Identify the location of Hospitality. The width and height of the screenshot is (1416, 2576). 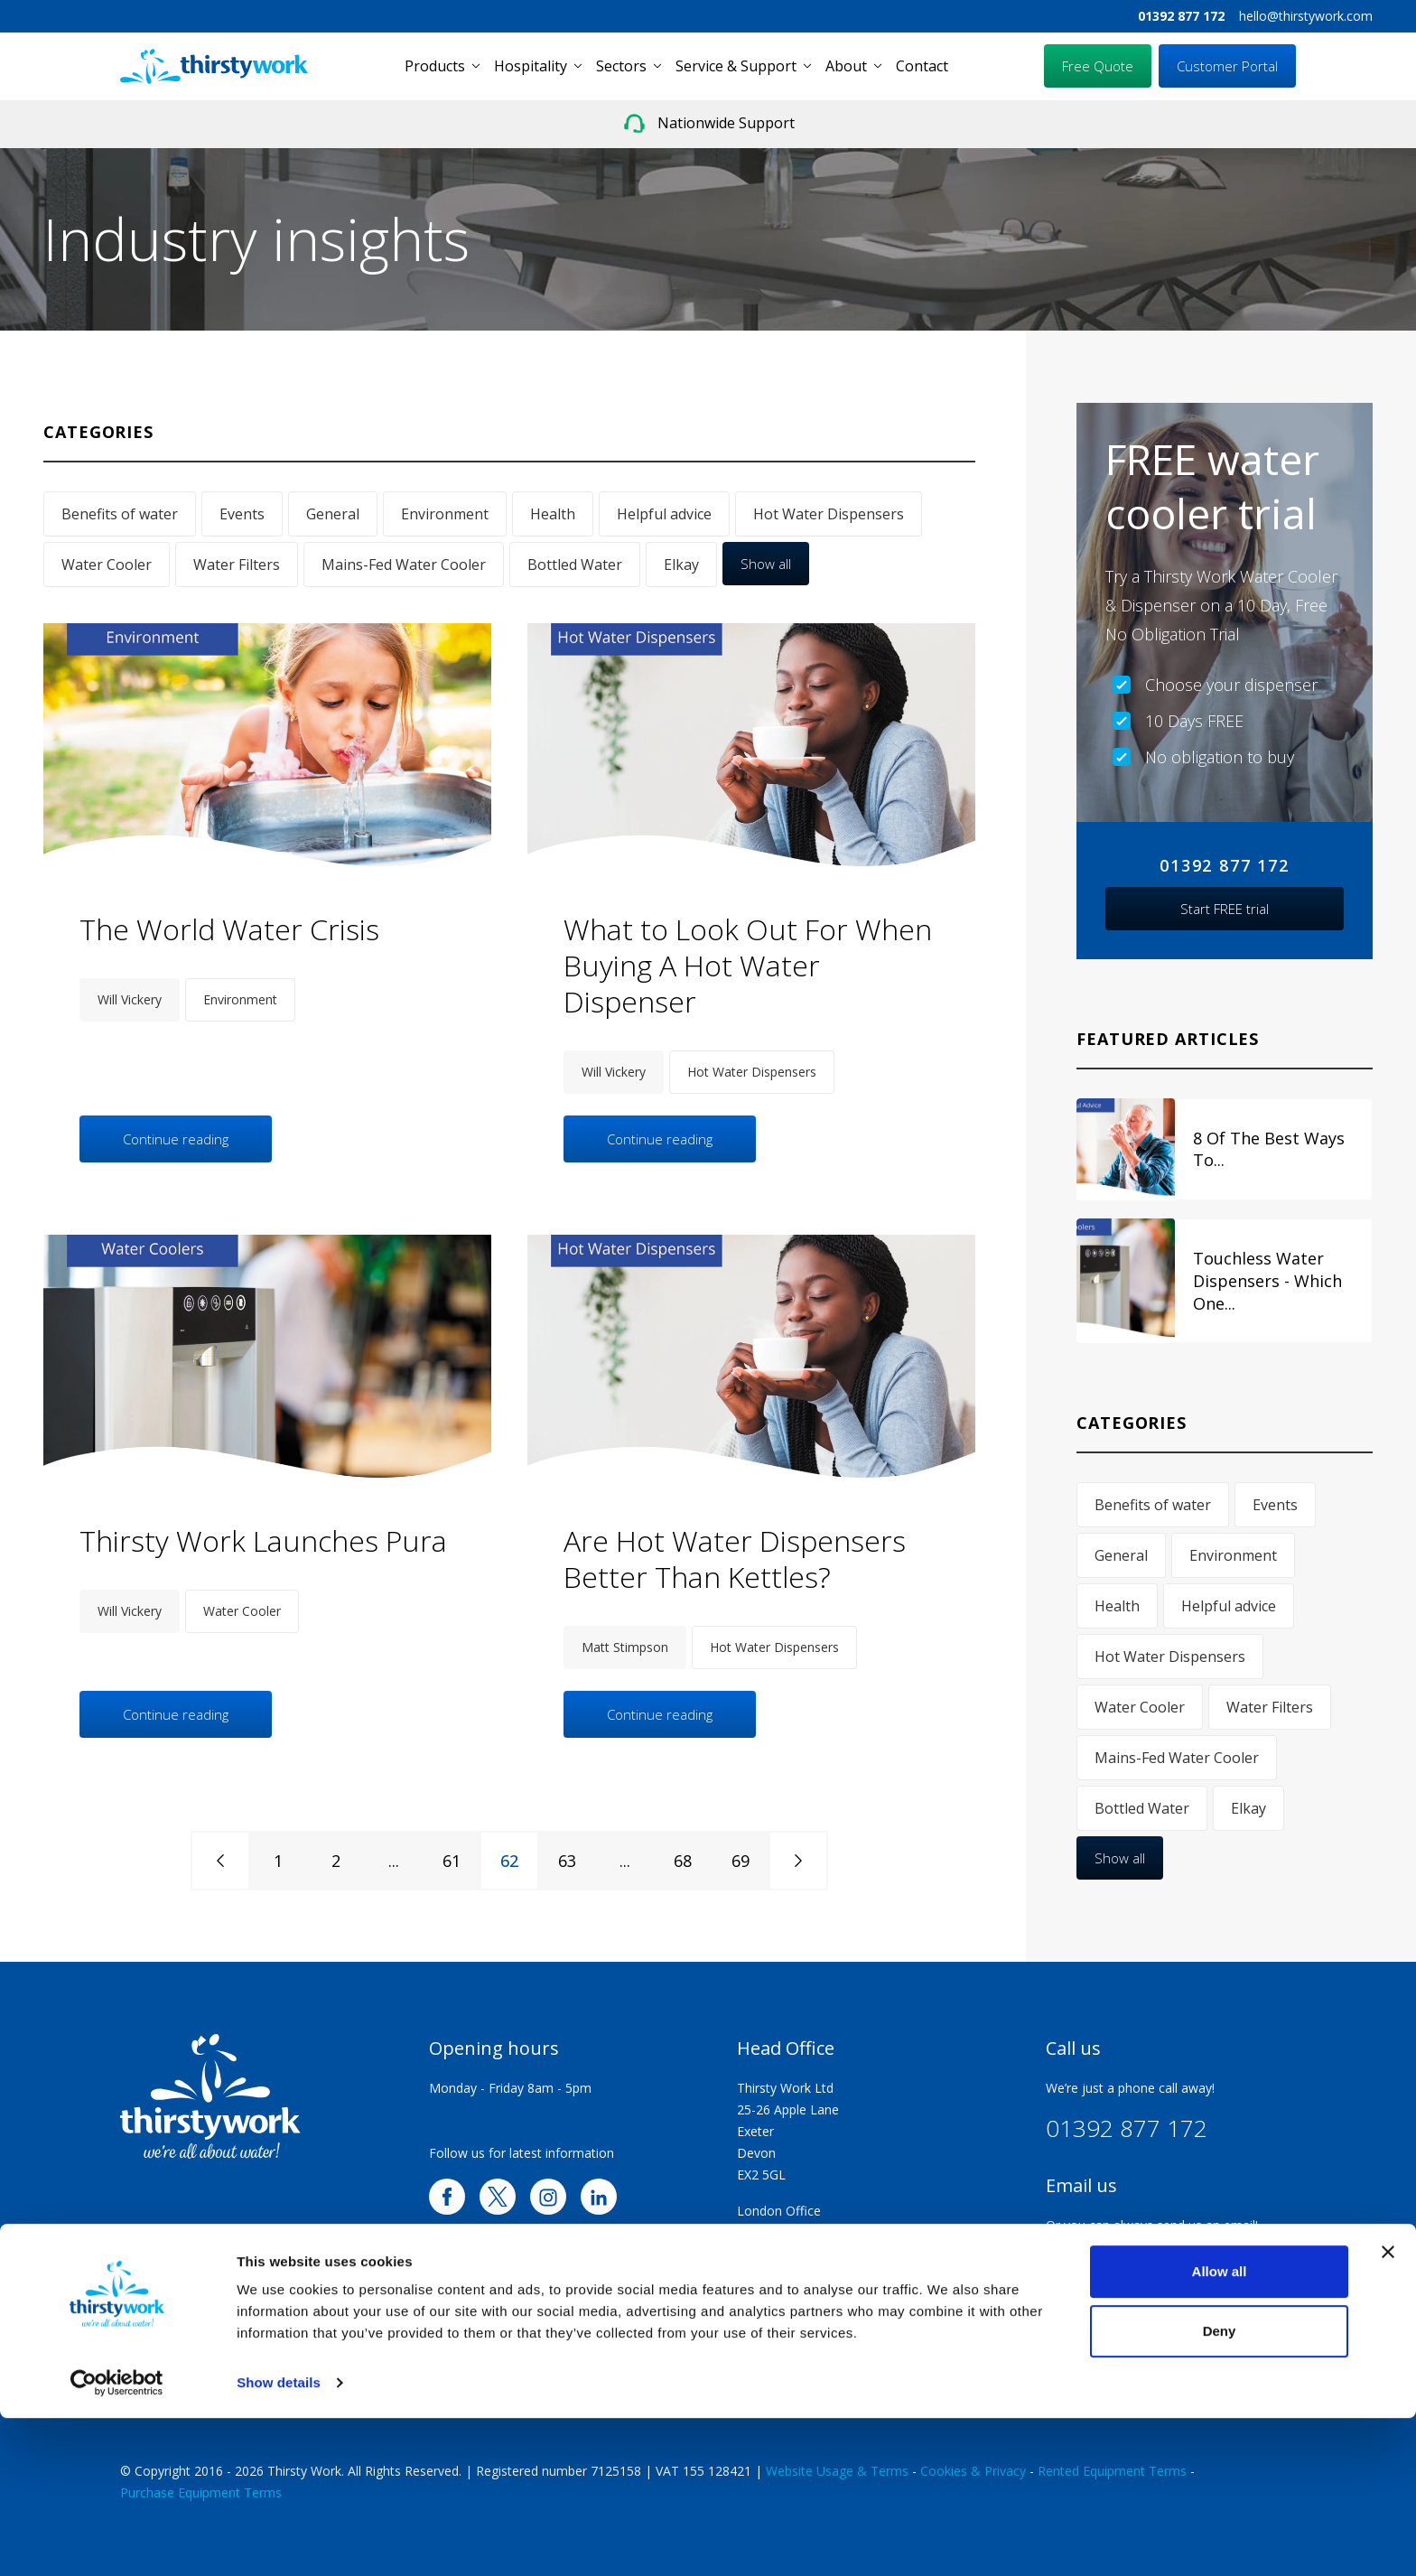
(530, 66).